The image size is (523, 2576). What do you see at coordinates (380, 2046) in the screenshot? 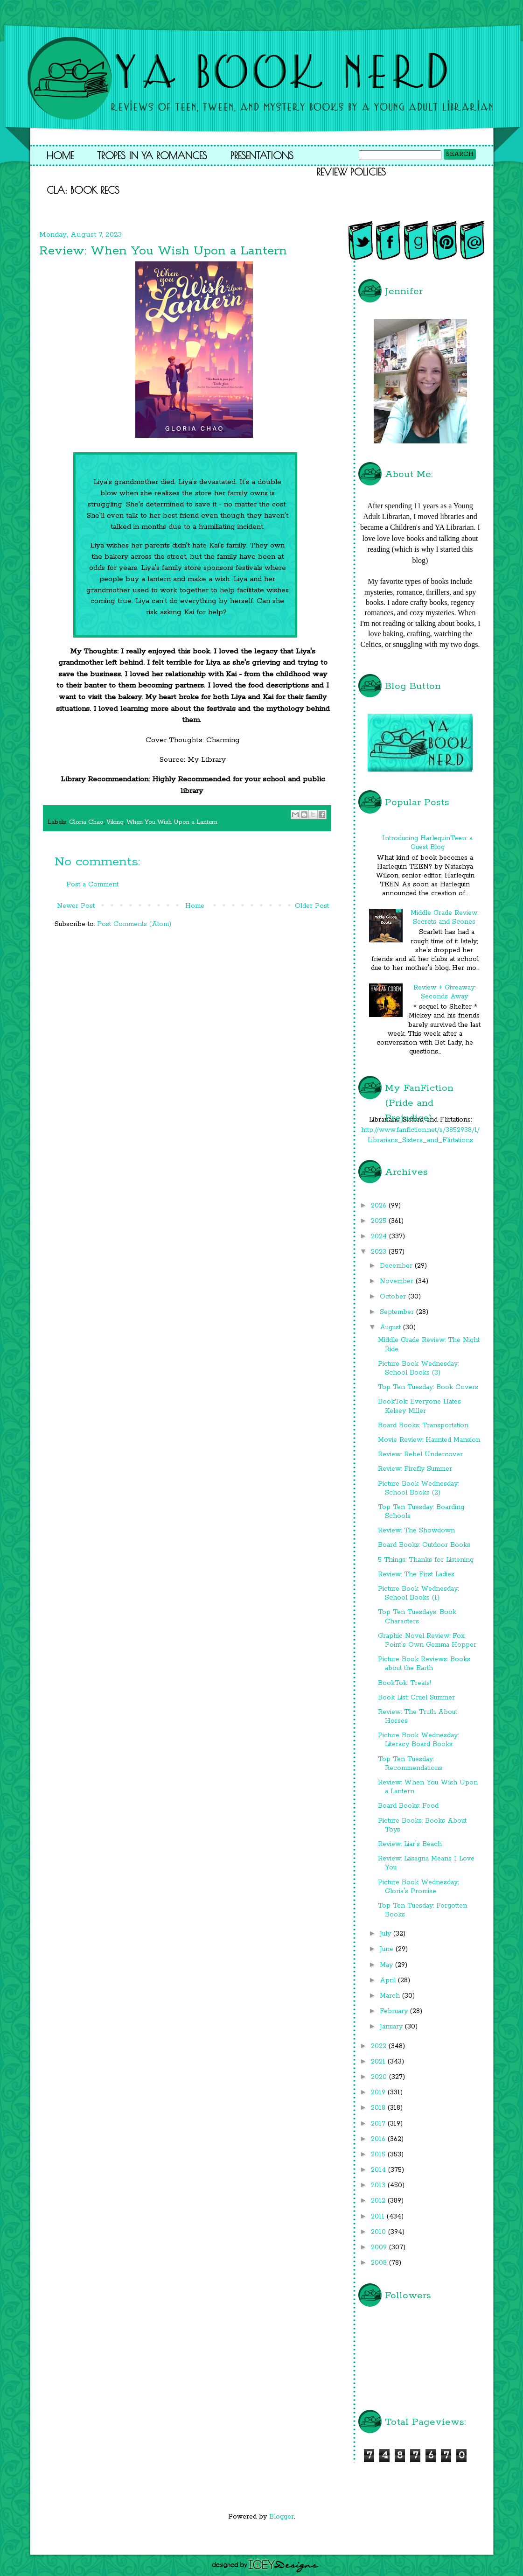
I see `2022` at bounding box center [380, 2046].